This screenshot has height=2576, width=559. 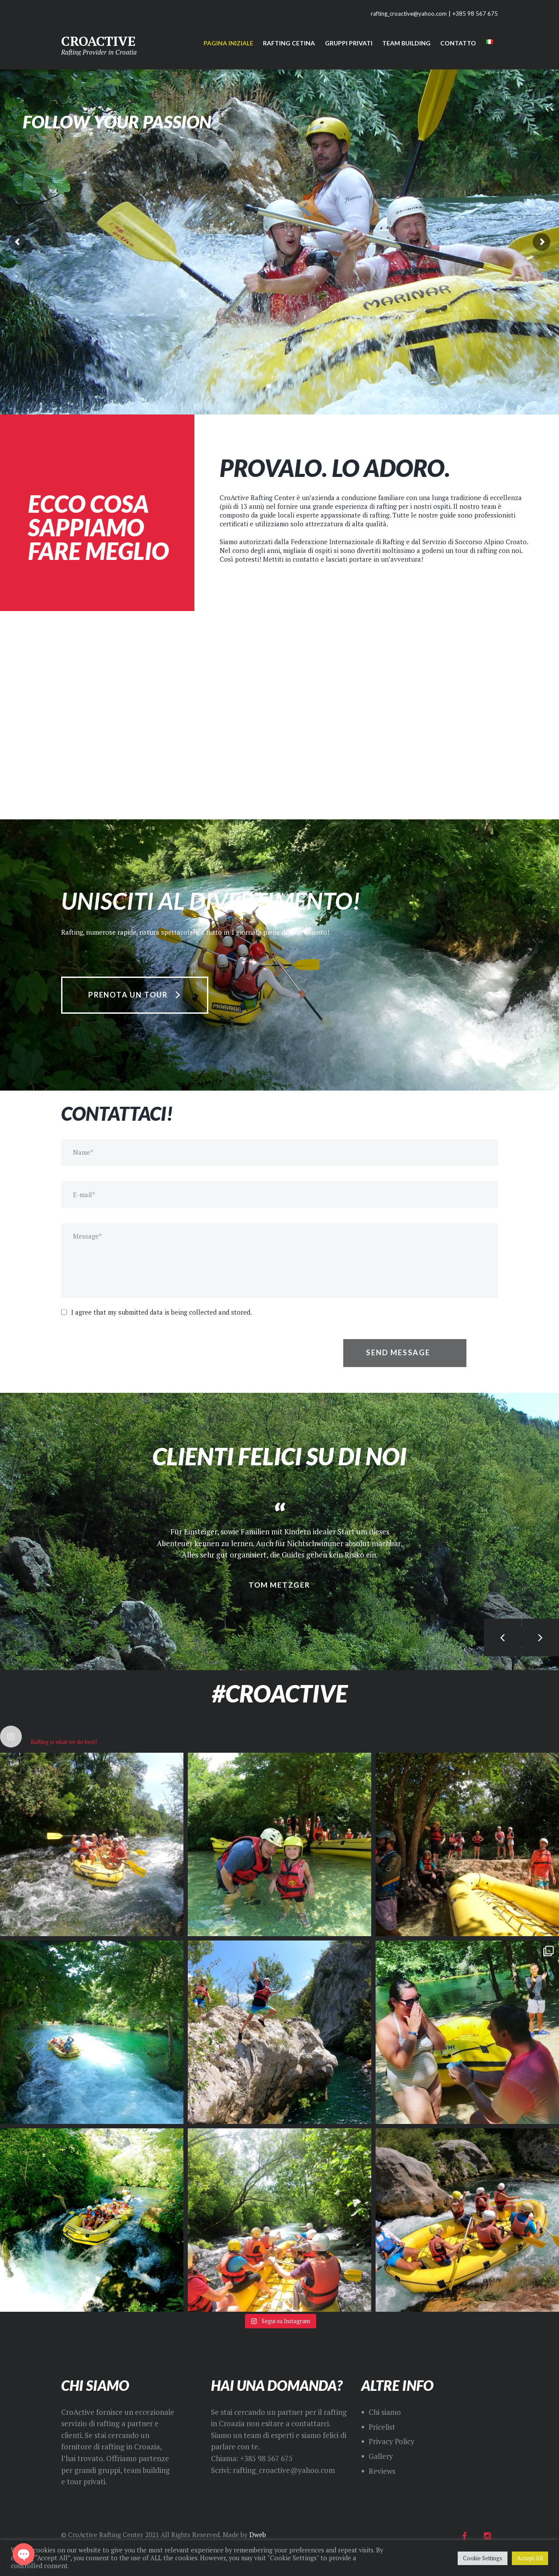 What do you see at coordinates (128, 994) in the screenshot?
I see `prenota un tour` at bounding box center [128, 994].